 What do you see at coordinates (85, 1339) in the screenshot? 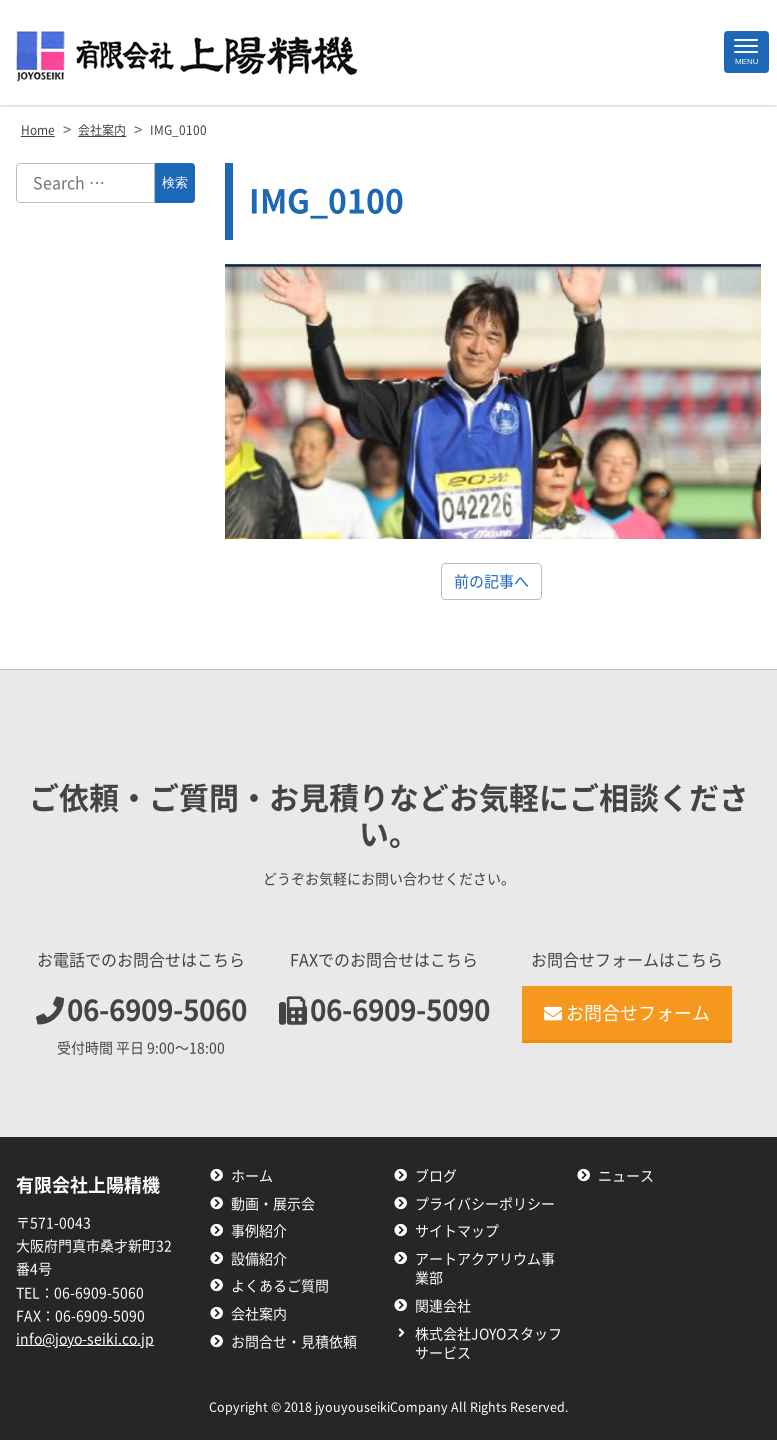
I see `info@joyo-seiki.co.jp` at bounding box center [85, 1339].